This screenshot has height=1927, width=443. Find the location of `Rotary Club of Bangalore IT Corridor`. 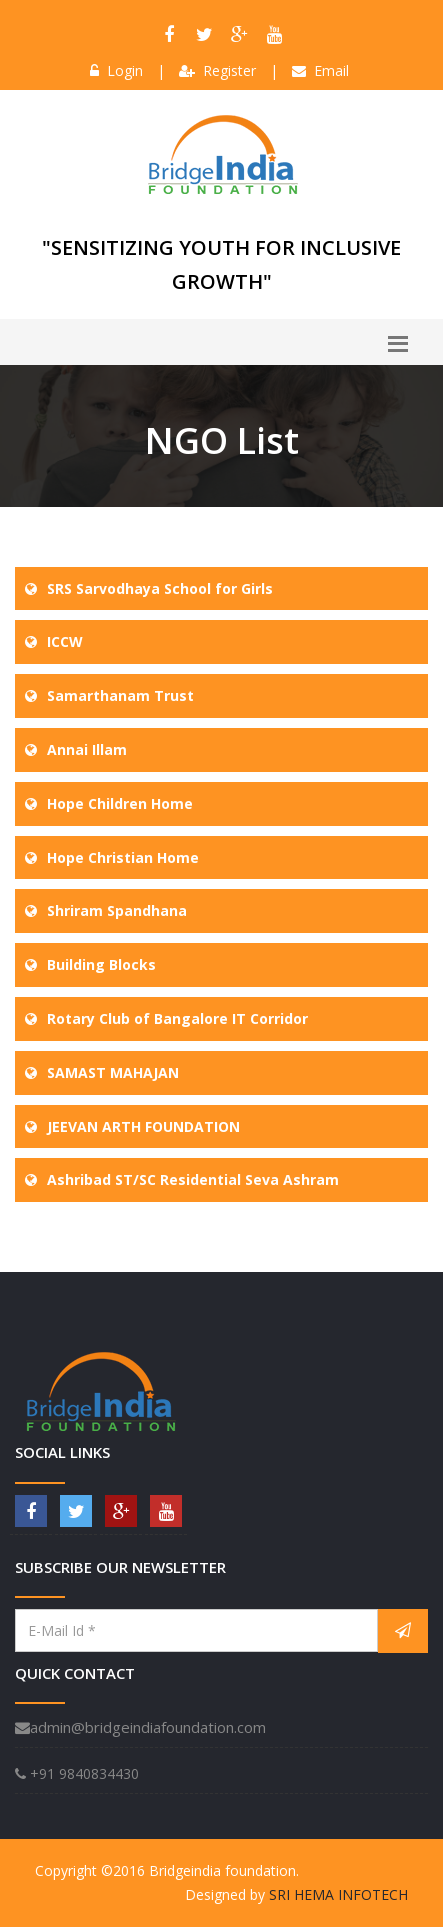

Rotary Club of Bangalore IT Corridor is located at coordinates (177, 1018).